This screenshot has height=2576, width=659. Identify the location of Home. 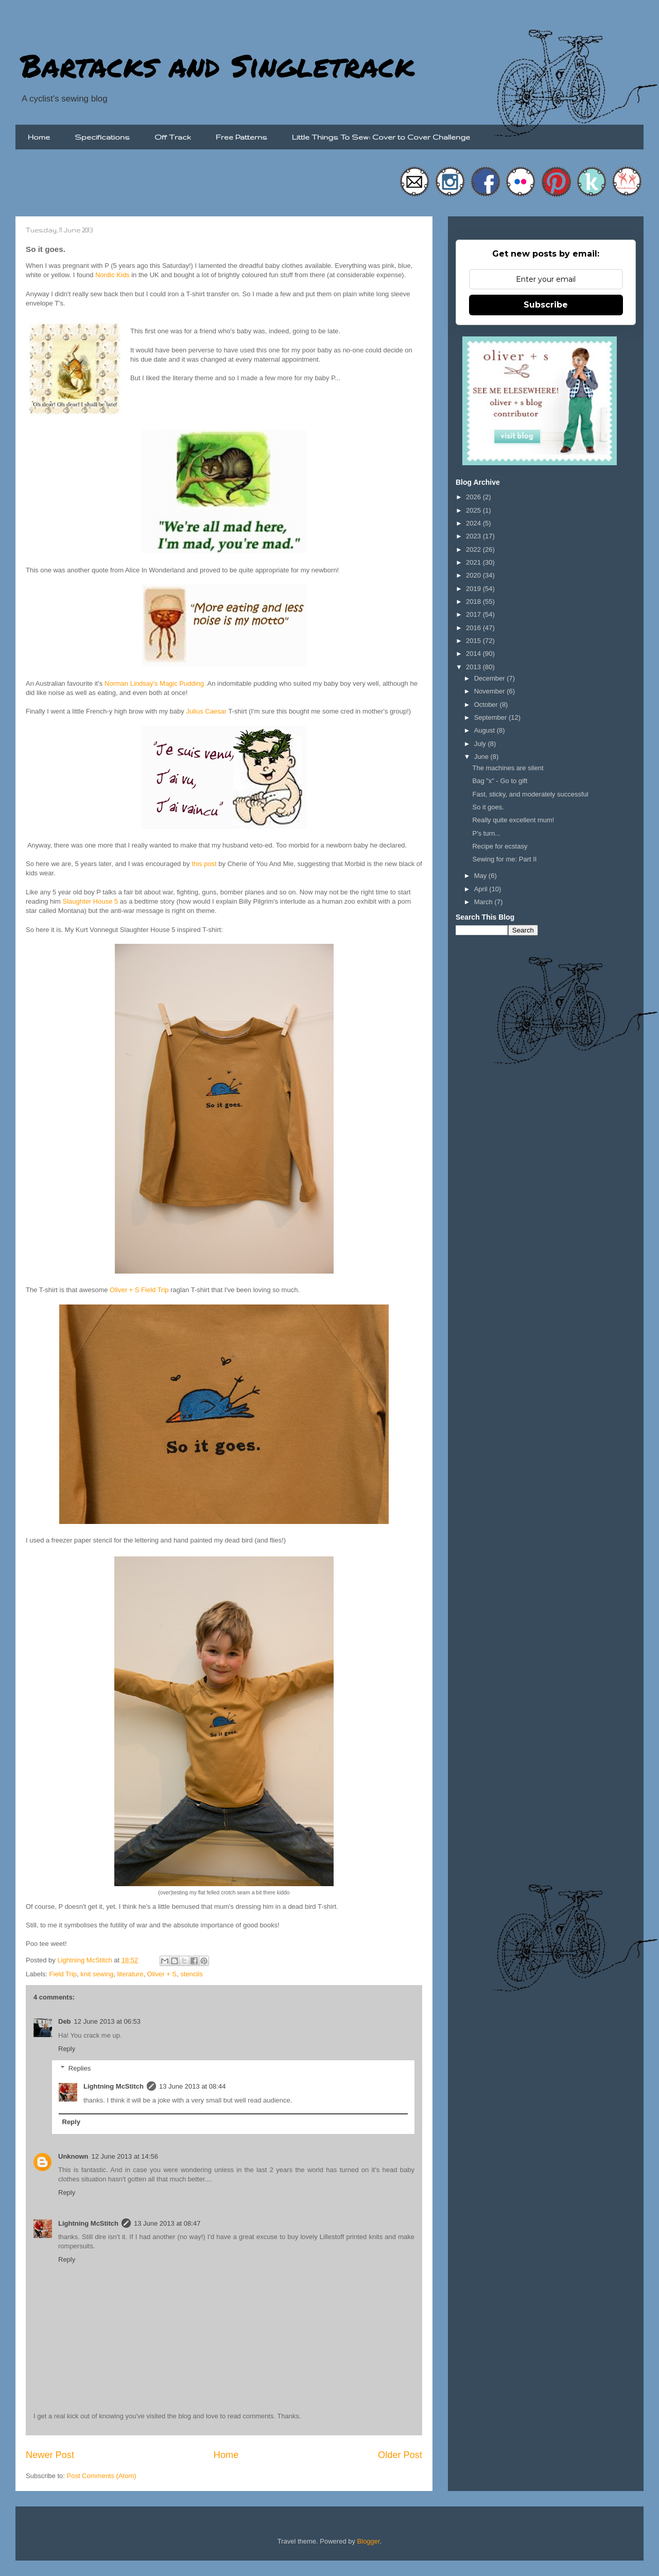
(39, 137).